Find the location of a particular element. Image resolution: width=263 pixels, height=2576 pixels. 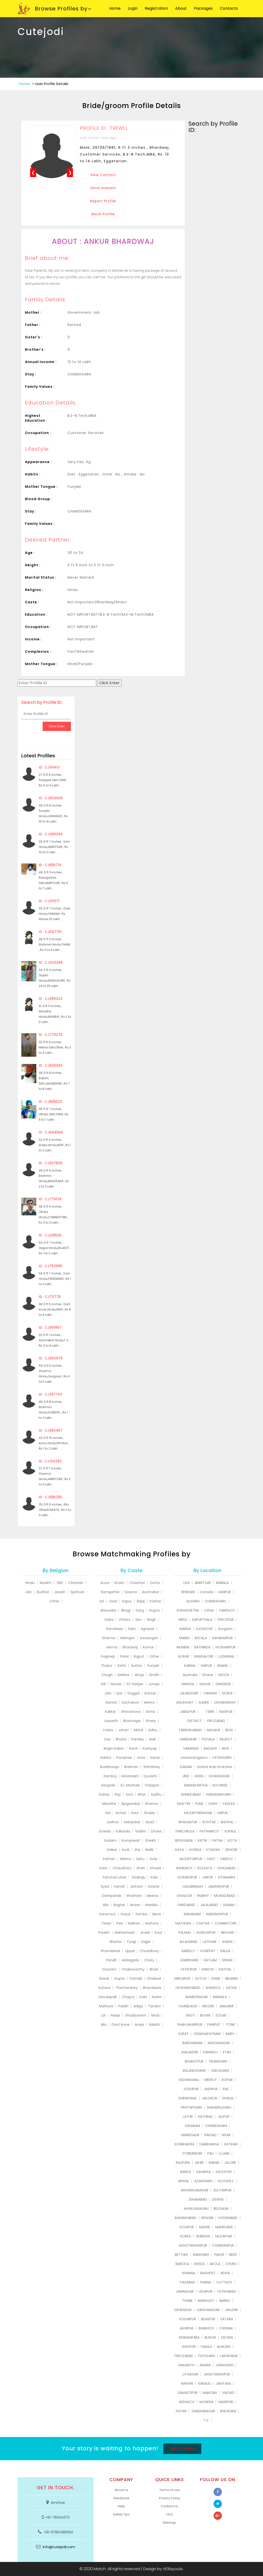

FARRUKHABAD is located at coordinates (190, 1730).